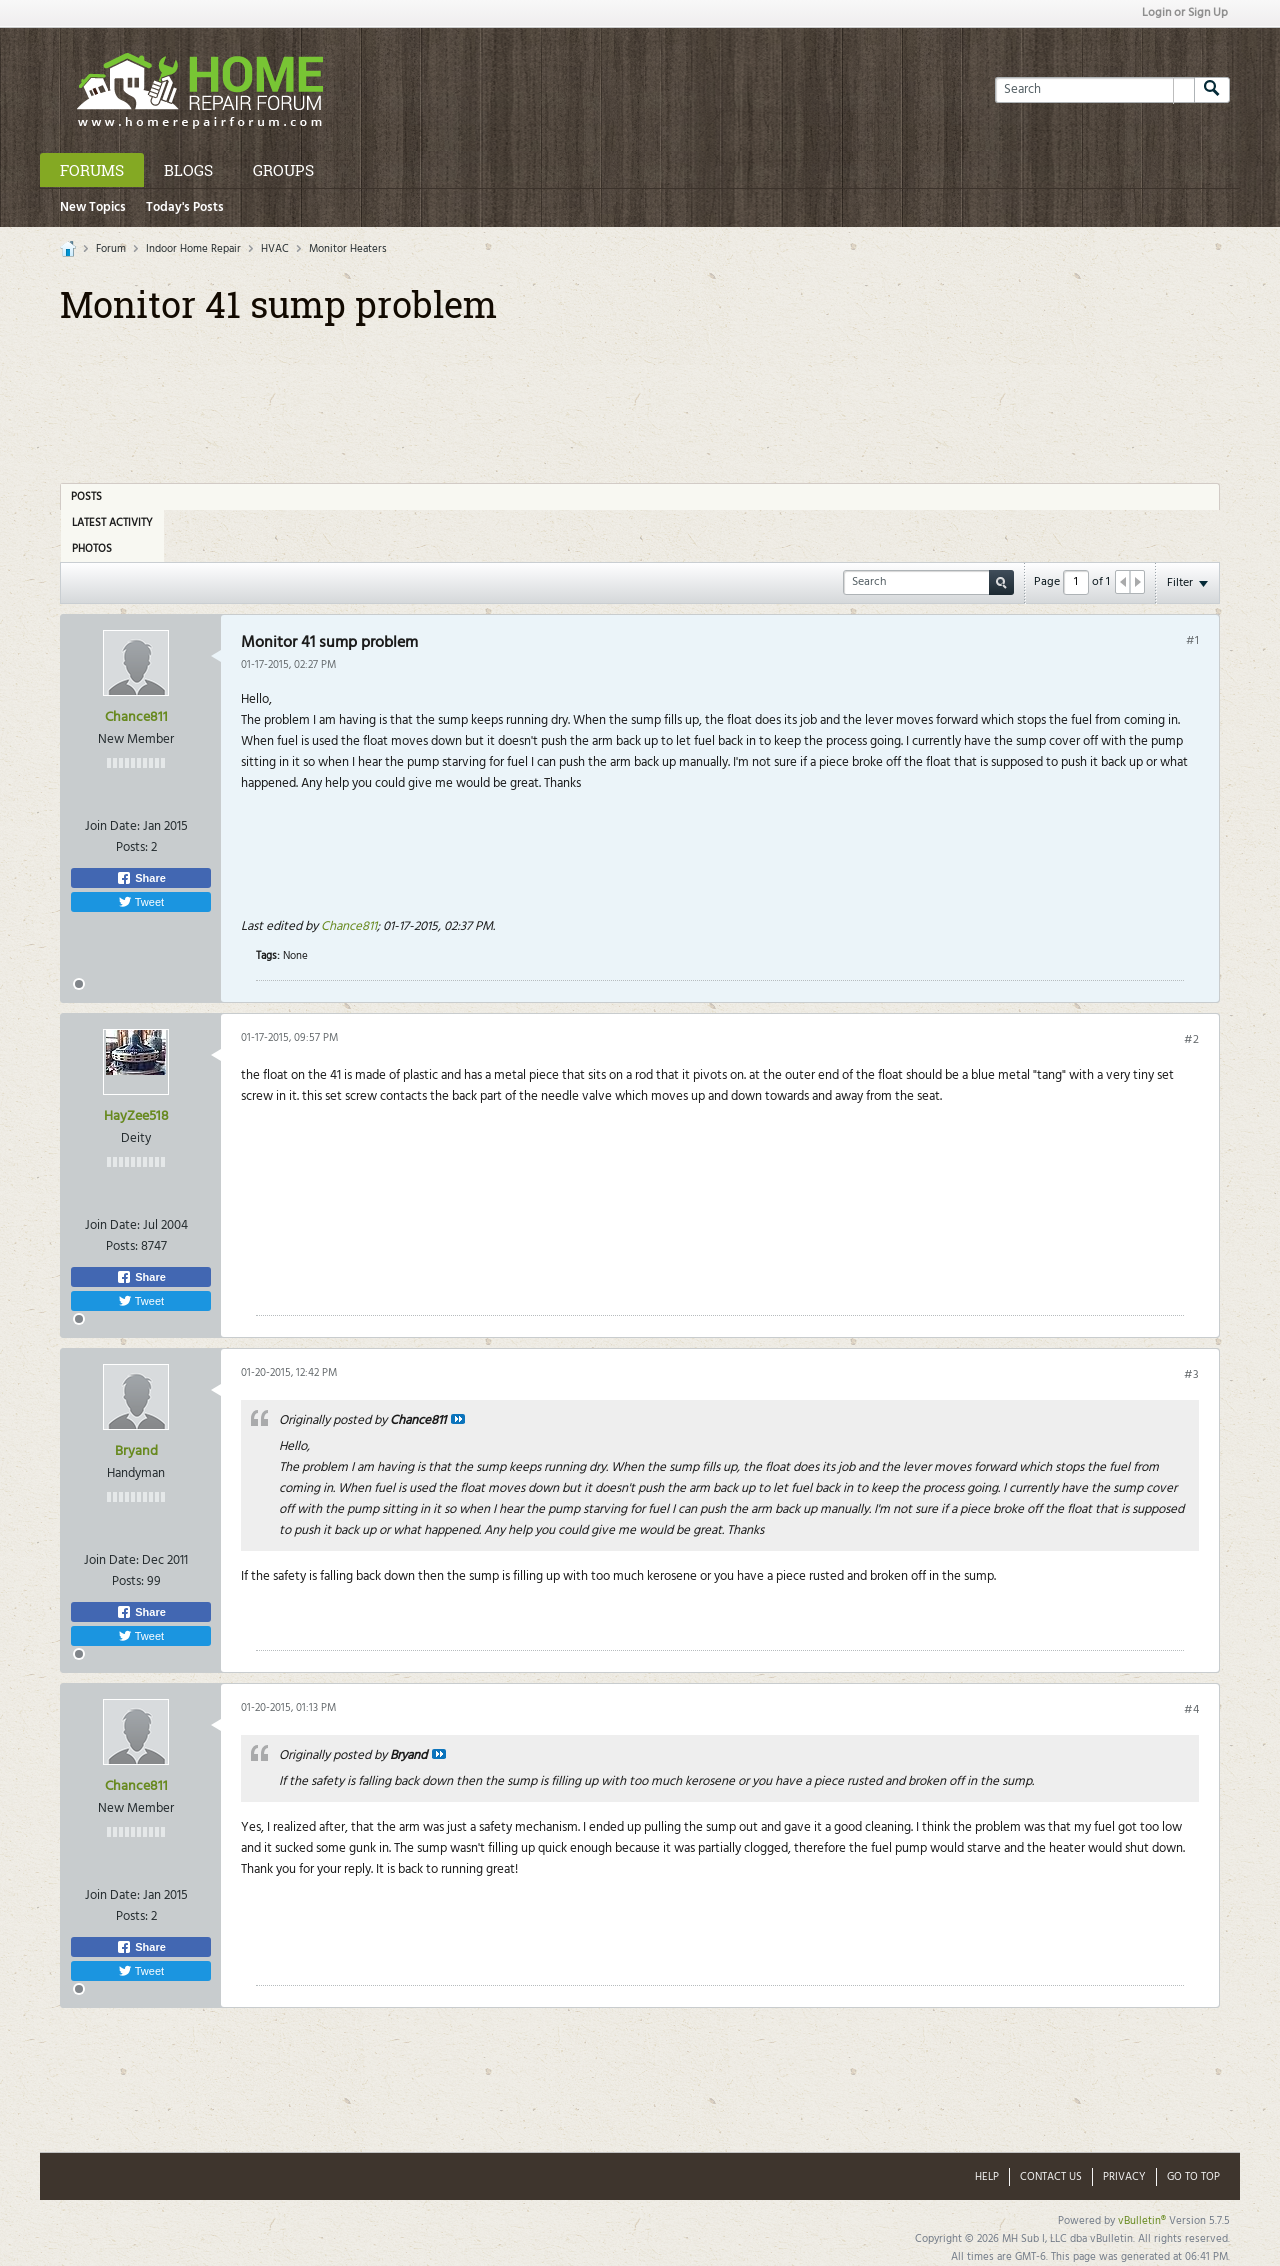 The height and width of the screenshot is (2266, 1280). Describe the element at coordinates (141, 902) in the screenshot. I see `Tweet` at that location.